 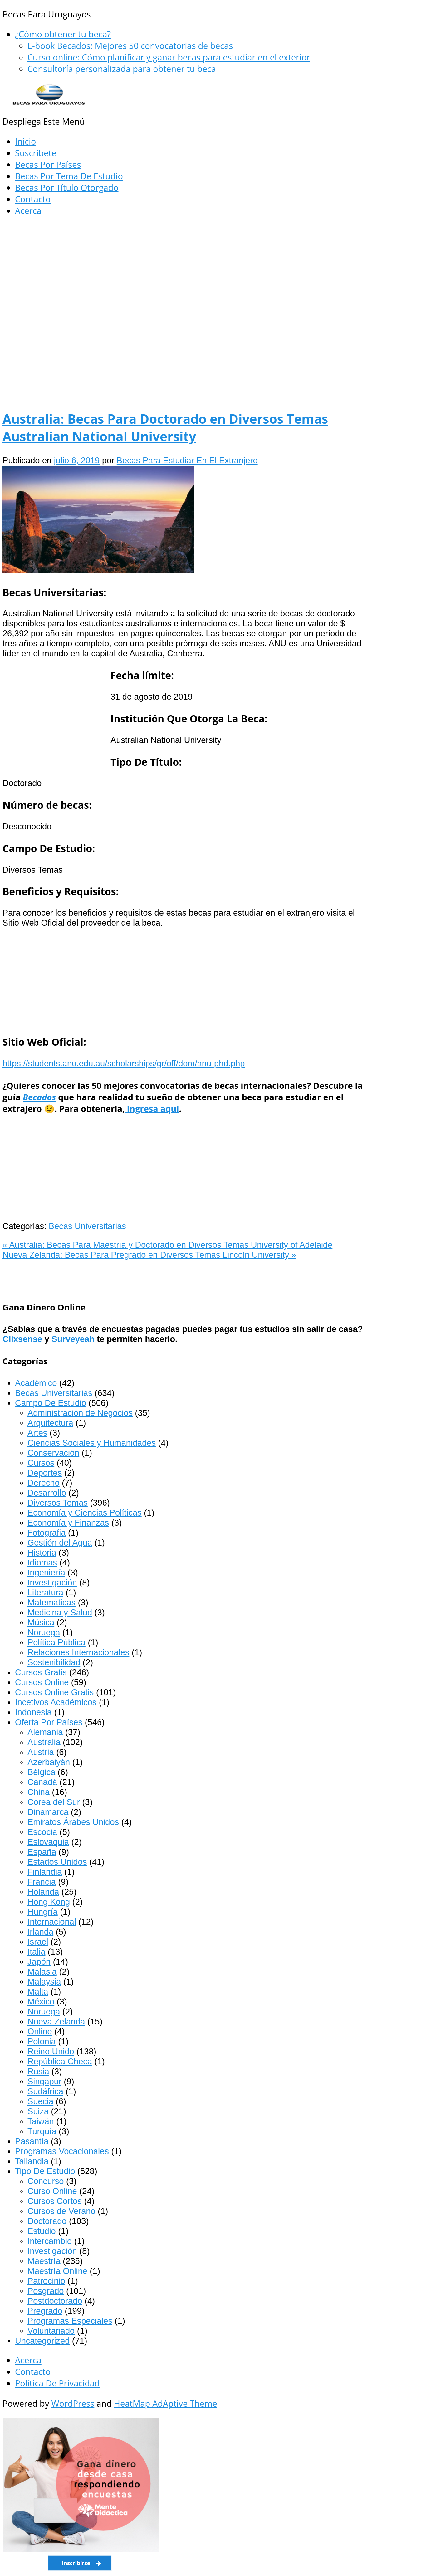 I want to click on Austria, so click(x=40, y=1752).